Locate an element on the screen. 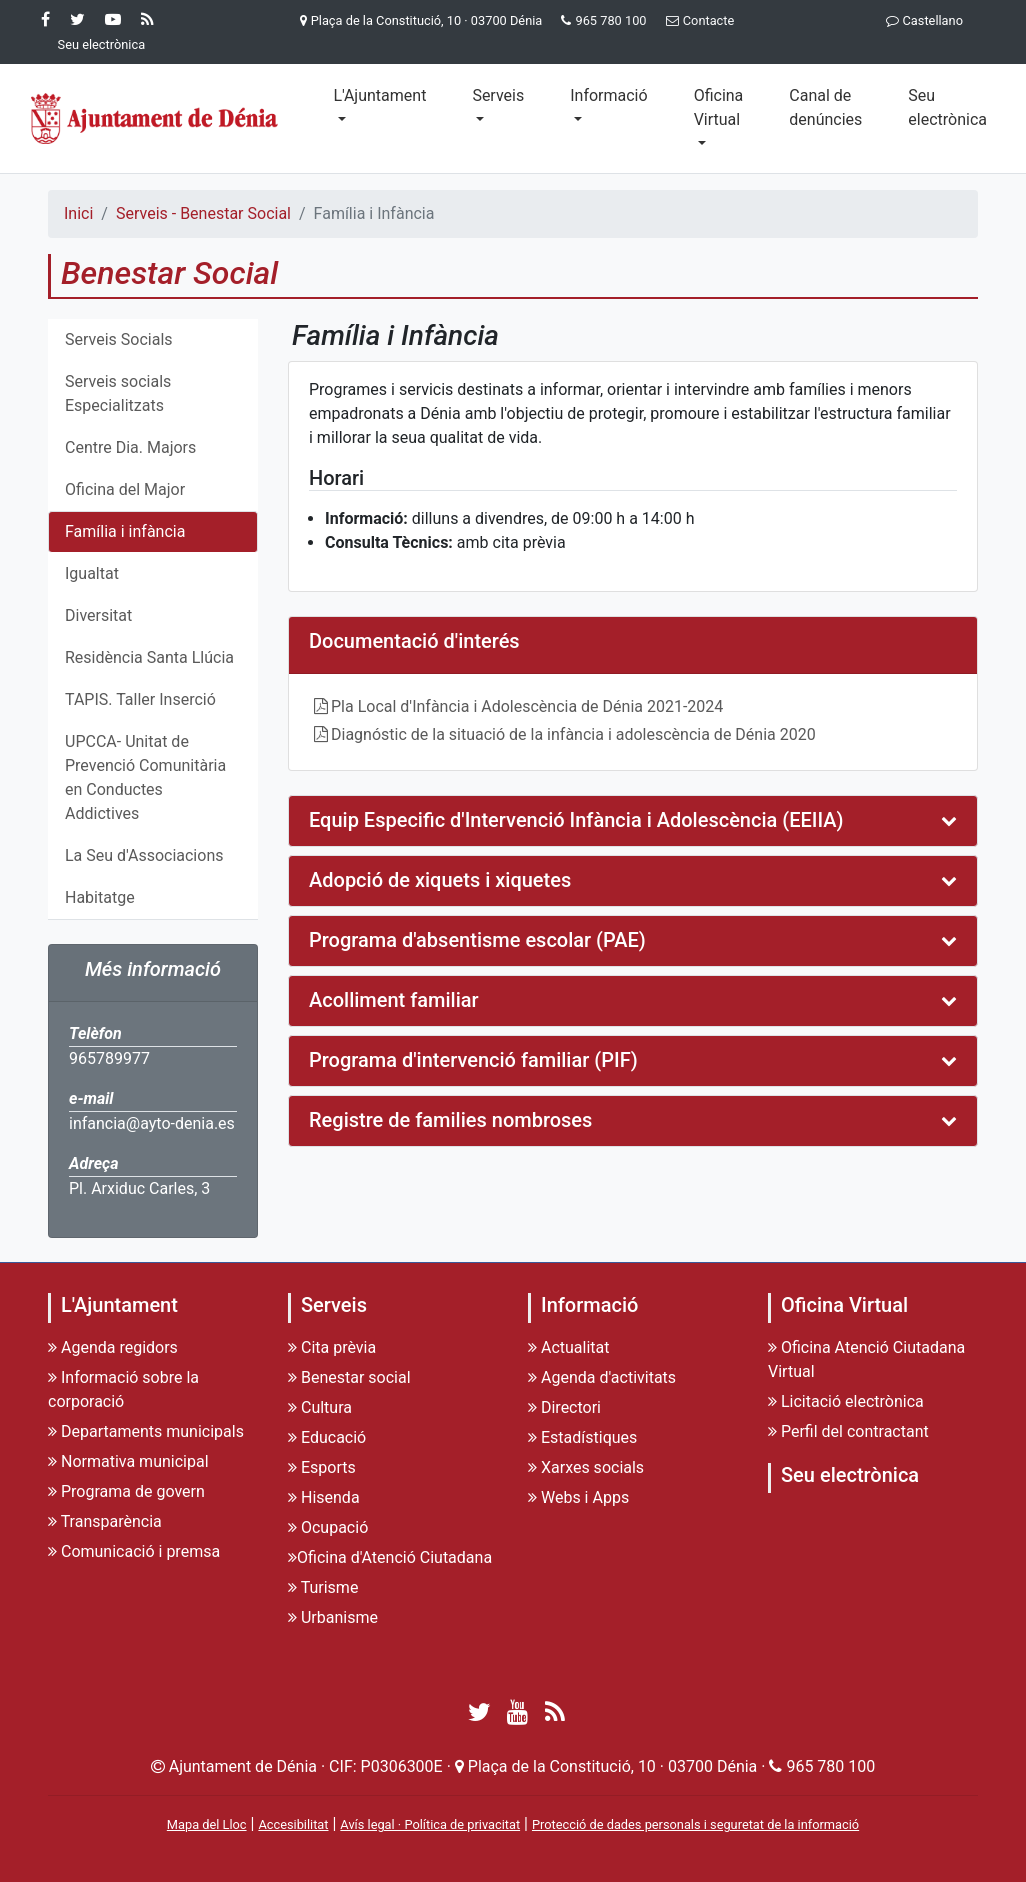 Image resolution: width=1026 pixels, height=1882 pixels. Turisme is located at coordinates (323, 1587).